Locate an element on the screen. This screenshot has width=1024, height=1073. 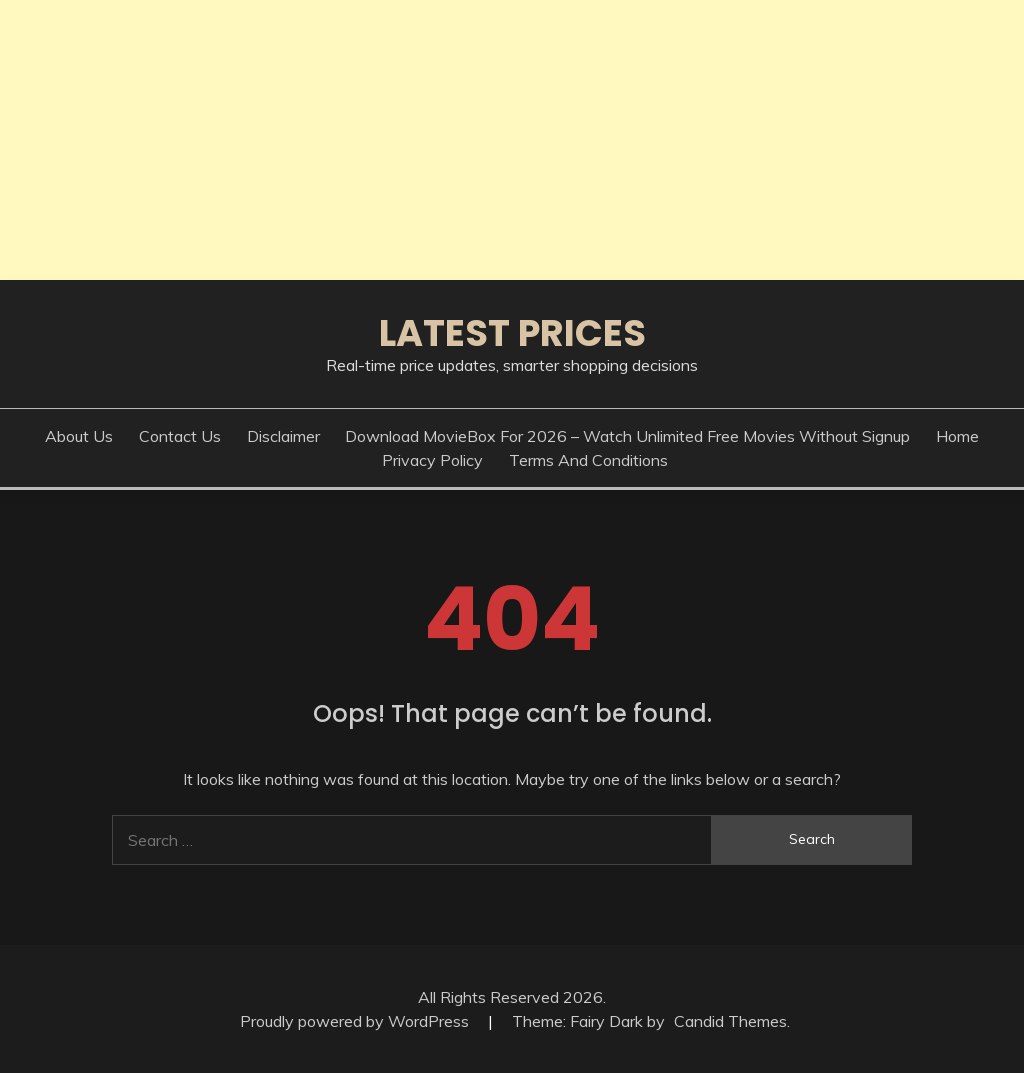
Download MovieBox for 2026 – Watch Unlimited Free Movies Without Signup is located at coordinates (627, 436).